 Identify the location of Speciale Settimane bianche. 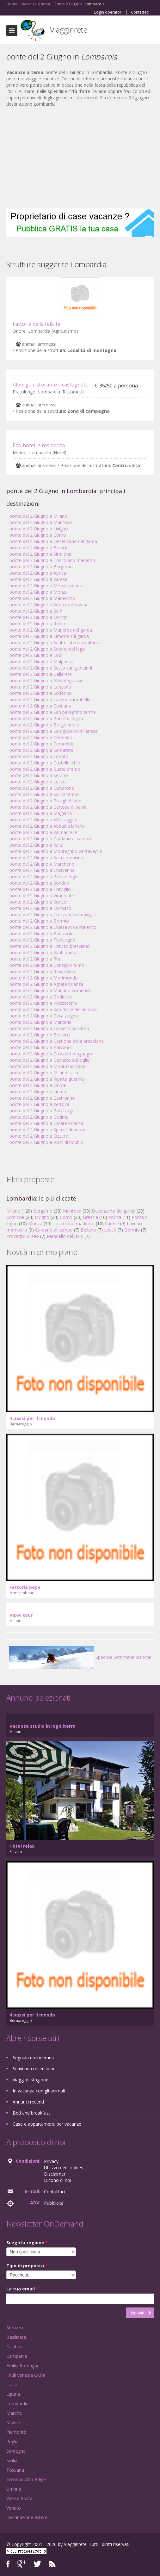
(80, 1657).